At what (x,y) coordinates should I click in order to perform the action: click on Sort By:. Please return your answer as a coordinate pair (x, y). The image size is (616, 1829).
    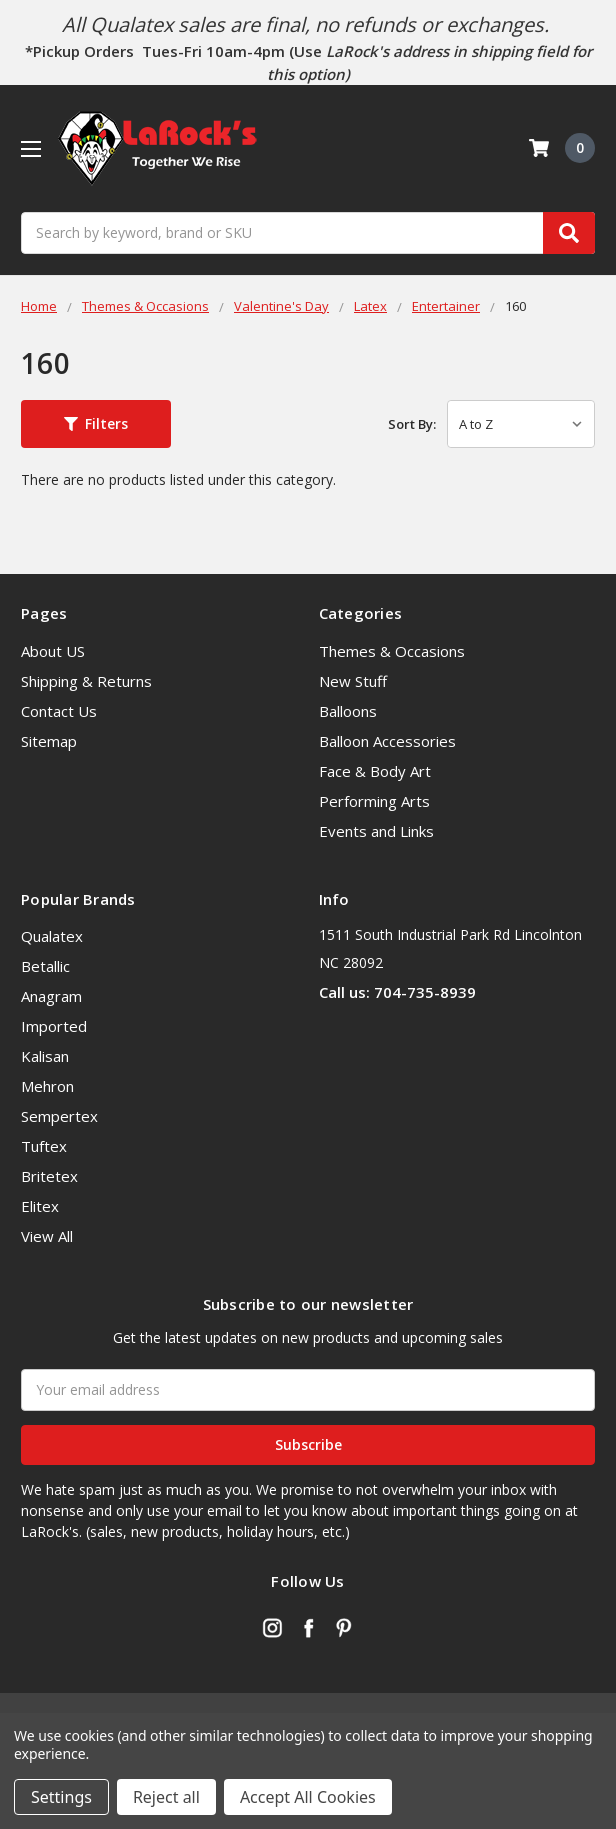
    Looking at the image, I should click on (412, 424).